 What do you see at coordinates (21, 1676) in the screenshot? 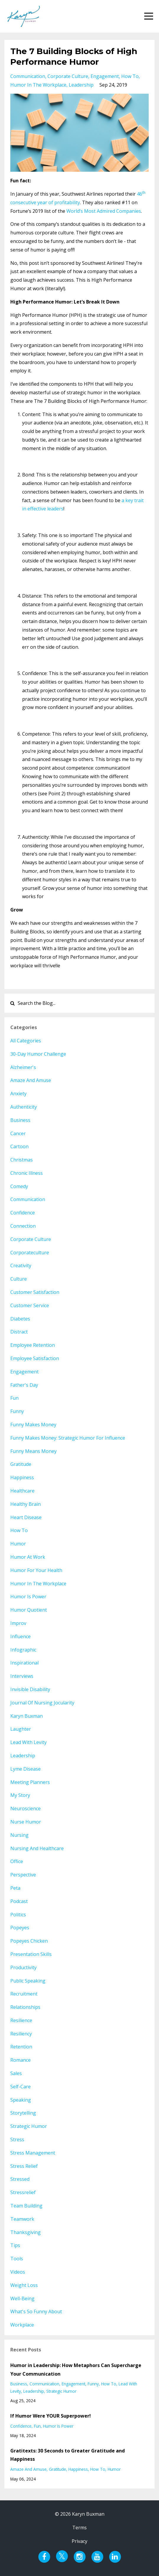
I see `interviews` at bounding box center [21, 1676].